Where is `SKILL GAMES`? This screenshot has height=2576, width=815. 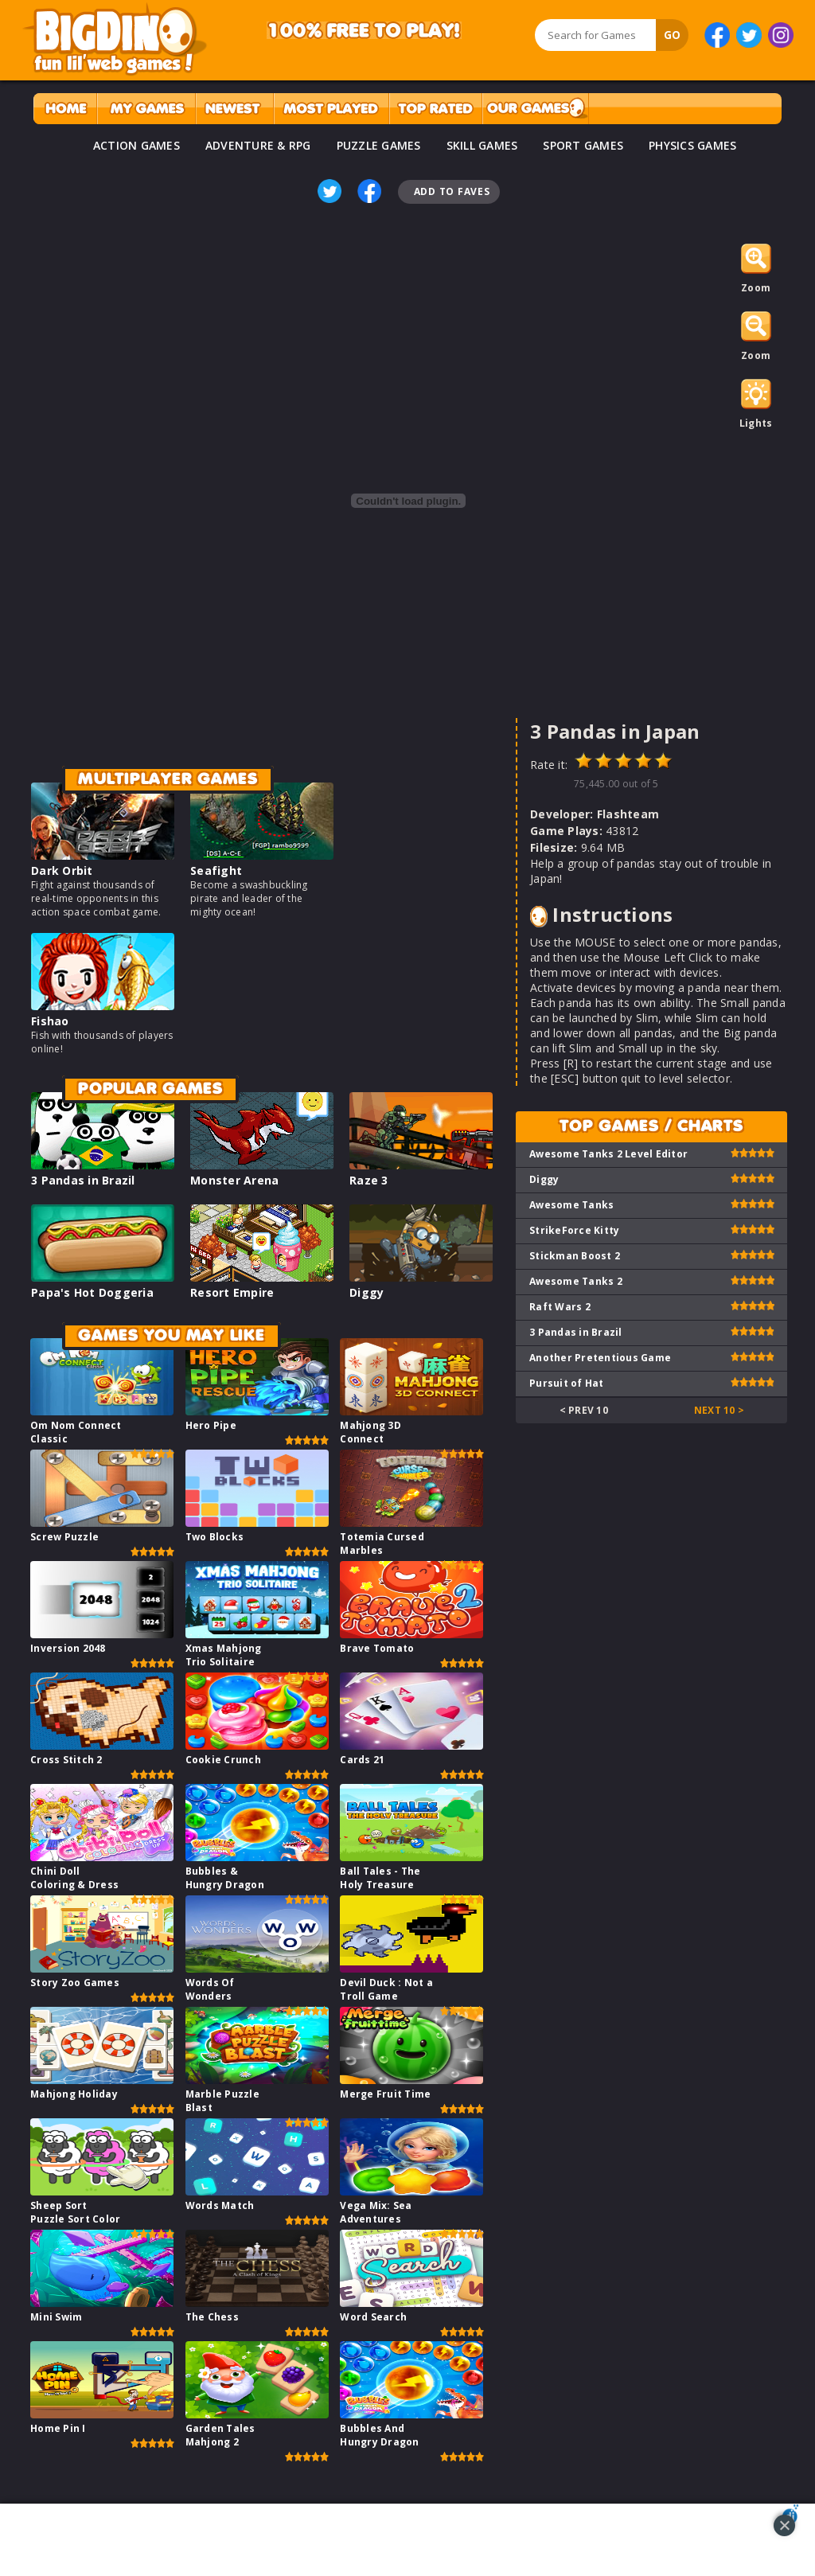 SKILL GAMES is located at coordinates (482, 145).